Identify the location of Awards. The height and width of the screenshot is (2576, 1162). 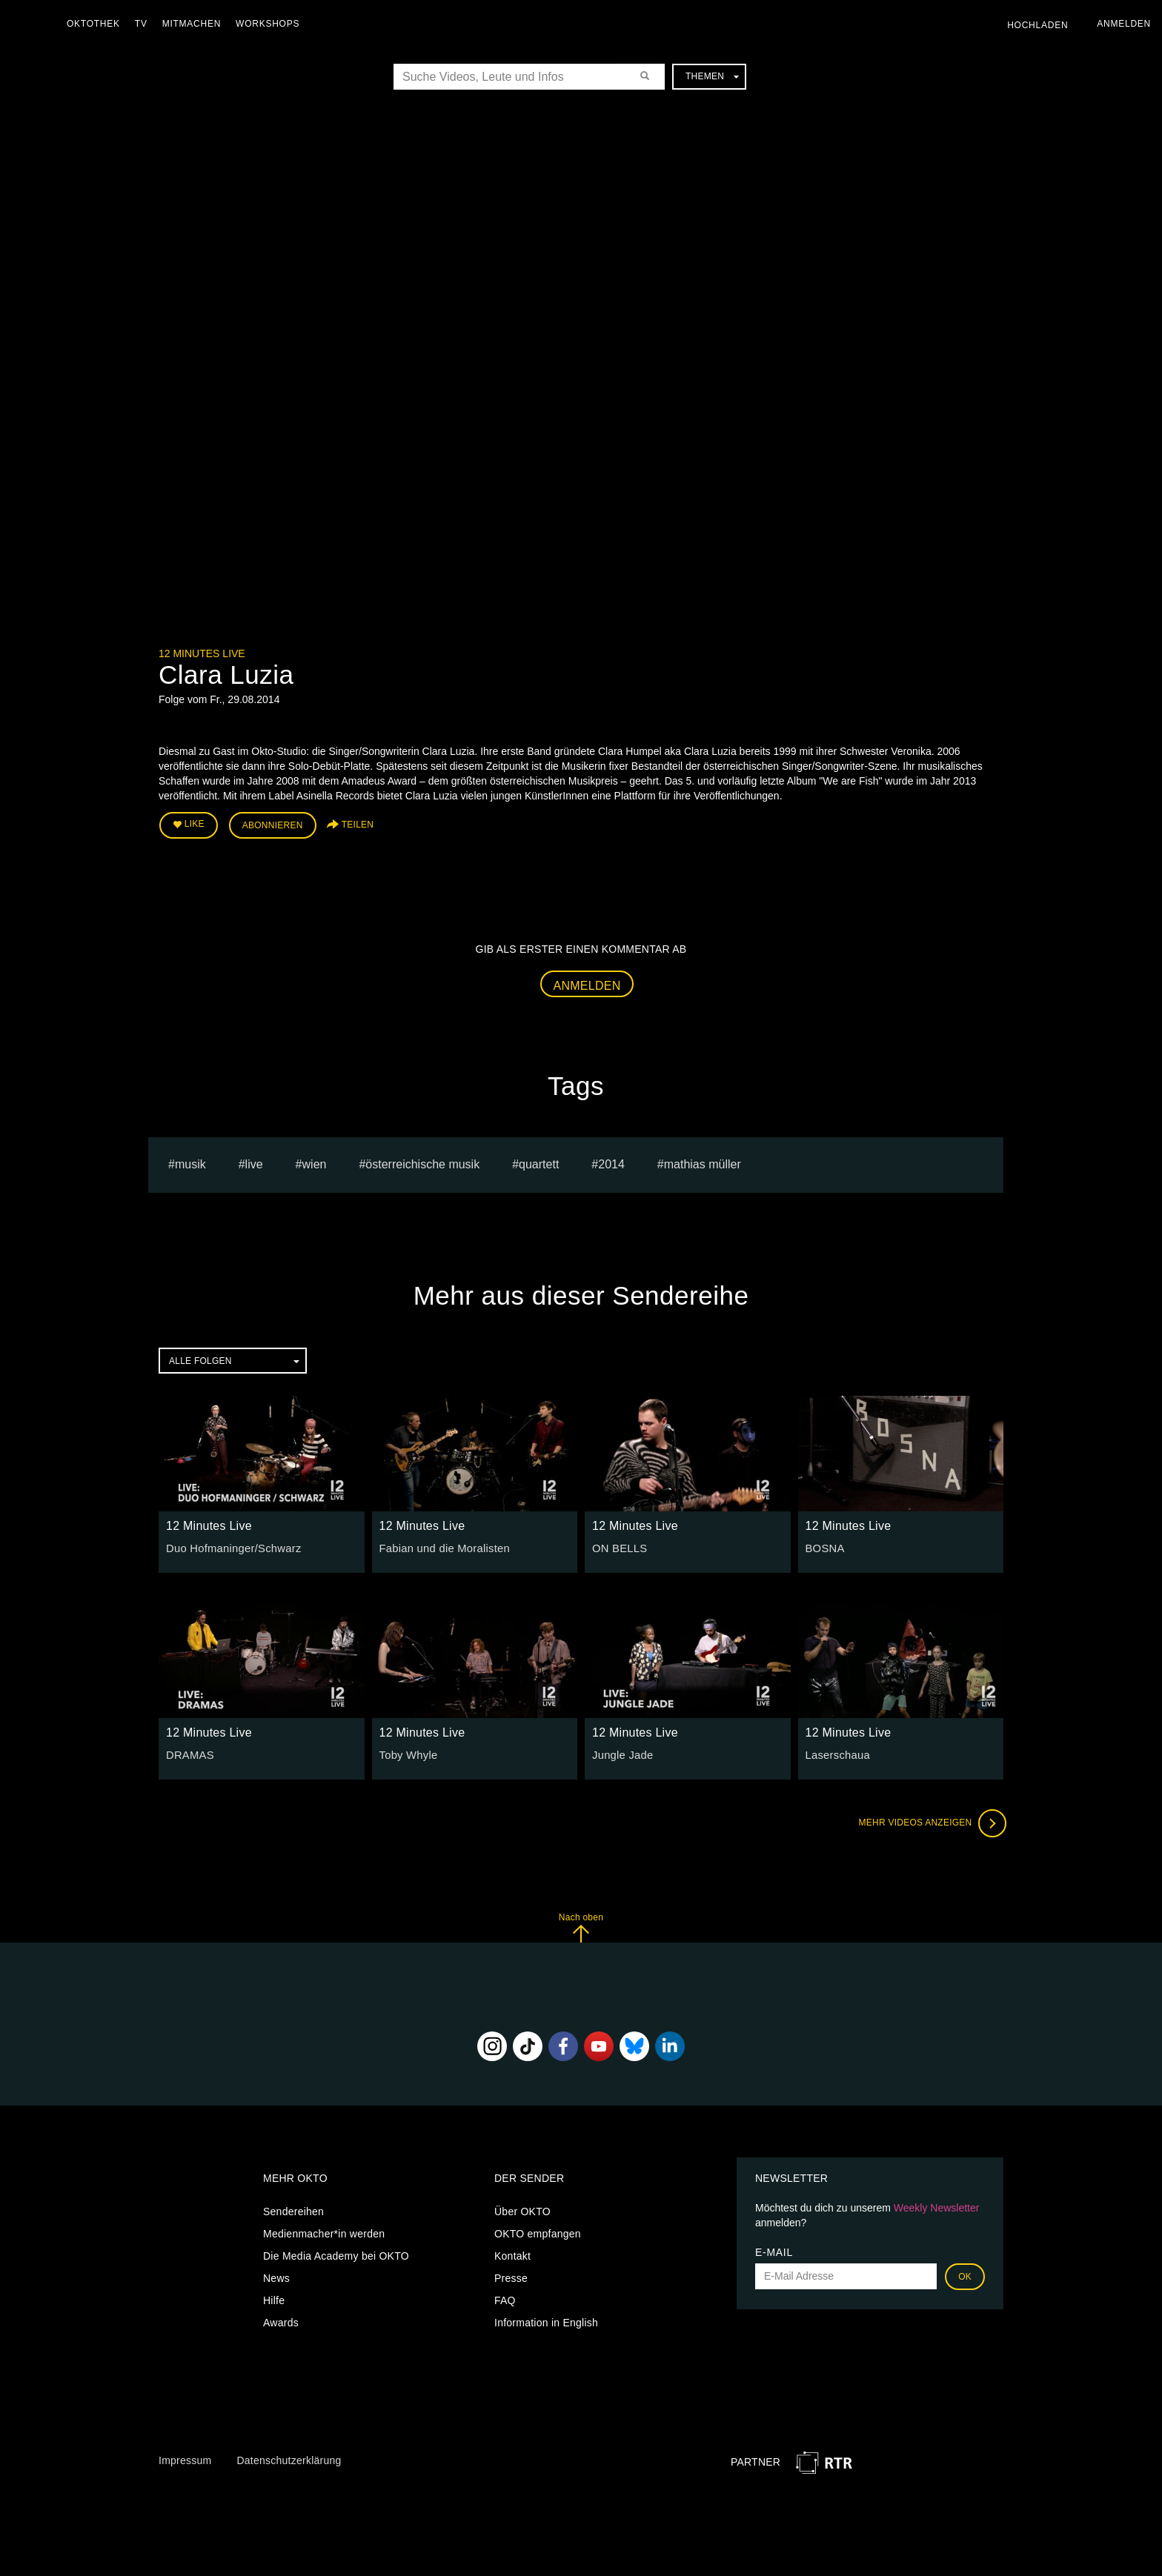
(281, 2320).